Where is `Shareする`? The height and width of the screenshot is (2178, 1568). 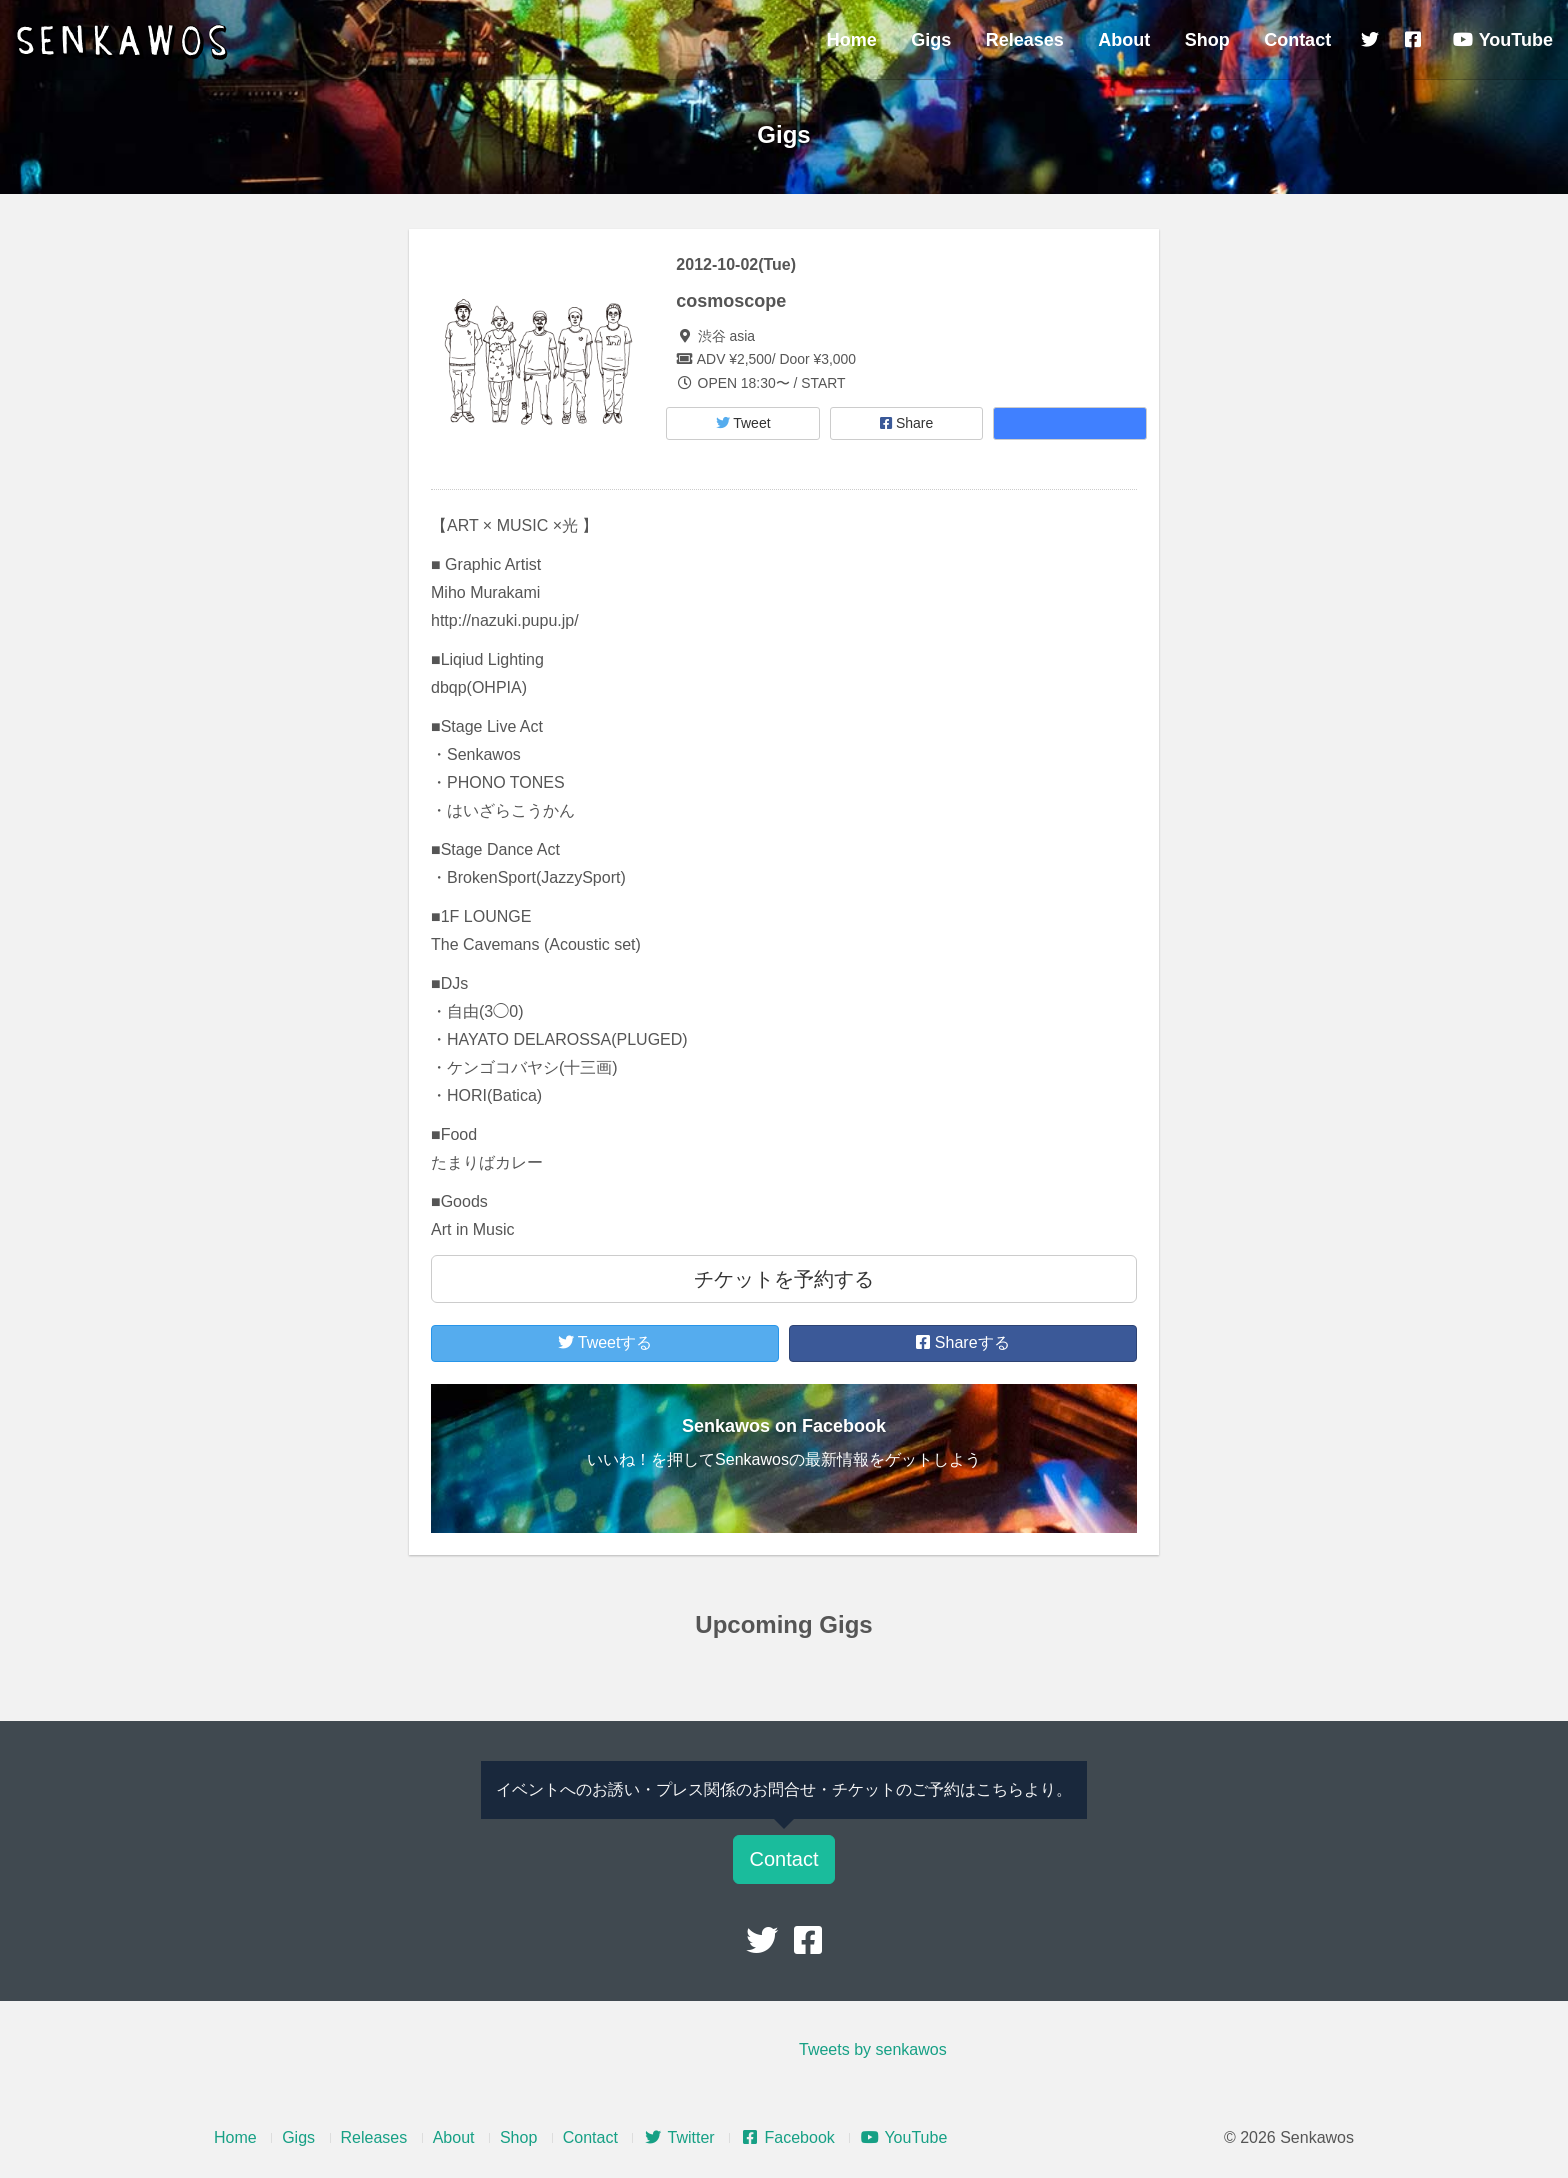
Shareする is located at coordinates (962, 1342).